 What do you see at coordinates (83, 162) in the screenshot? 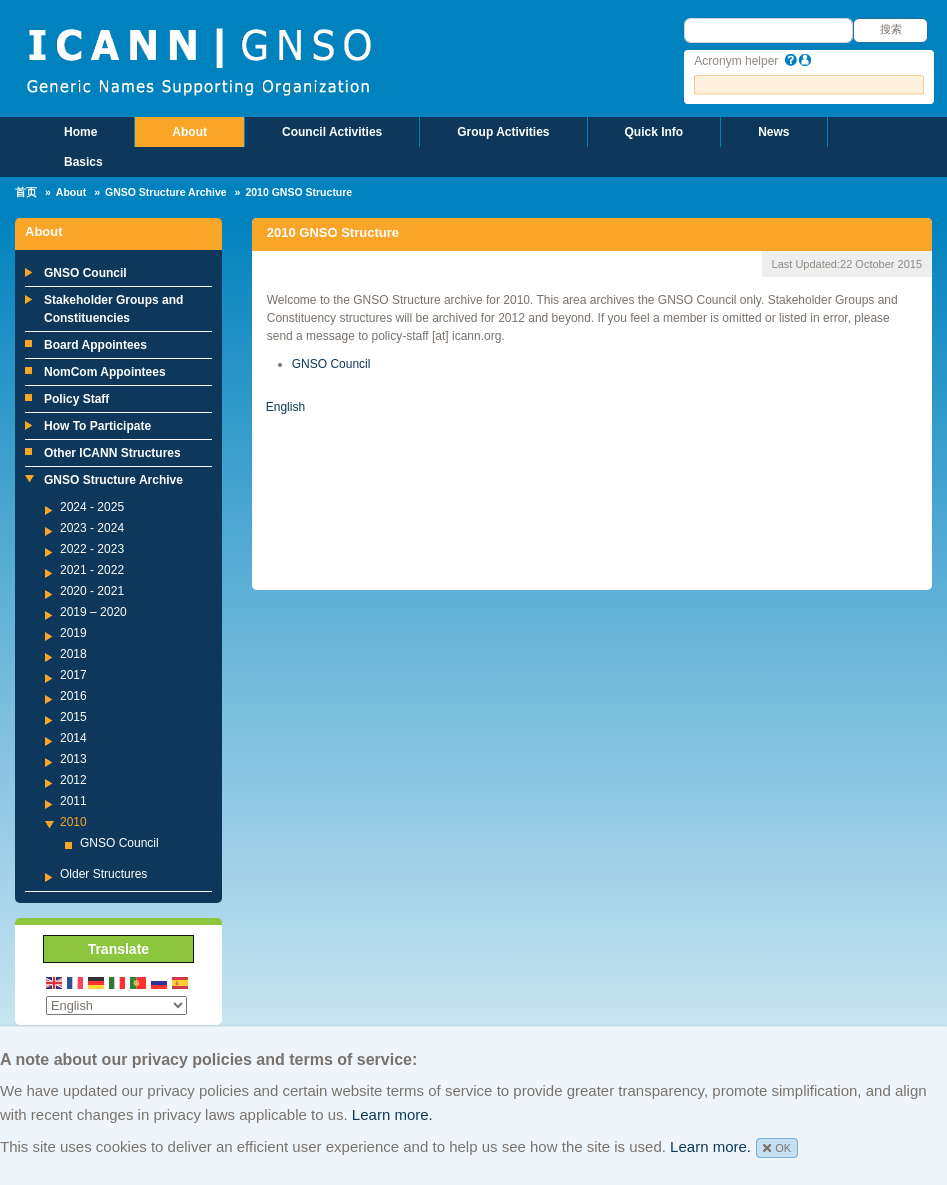
I see `Basics` at bounding box center [83, 162].